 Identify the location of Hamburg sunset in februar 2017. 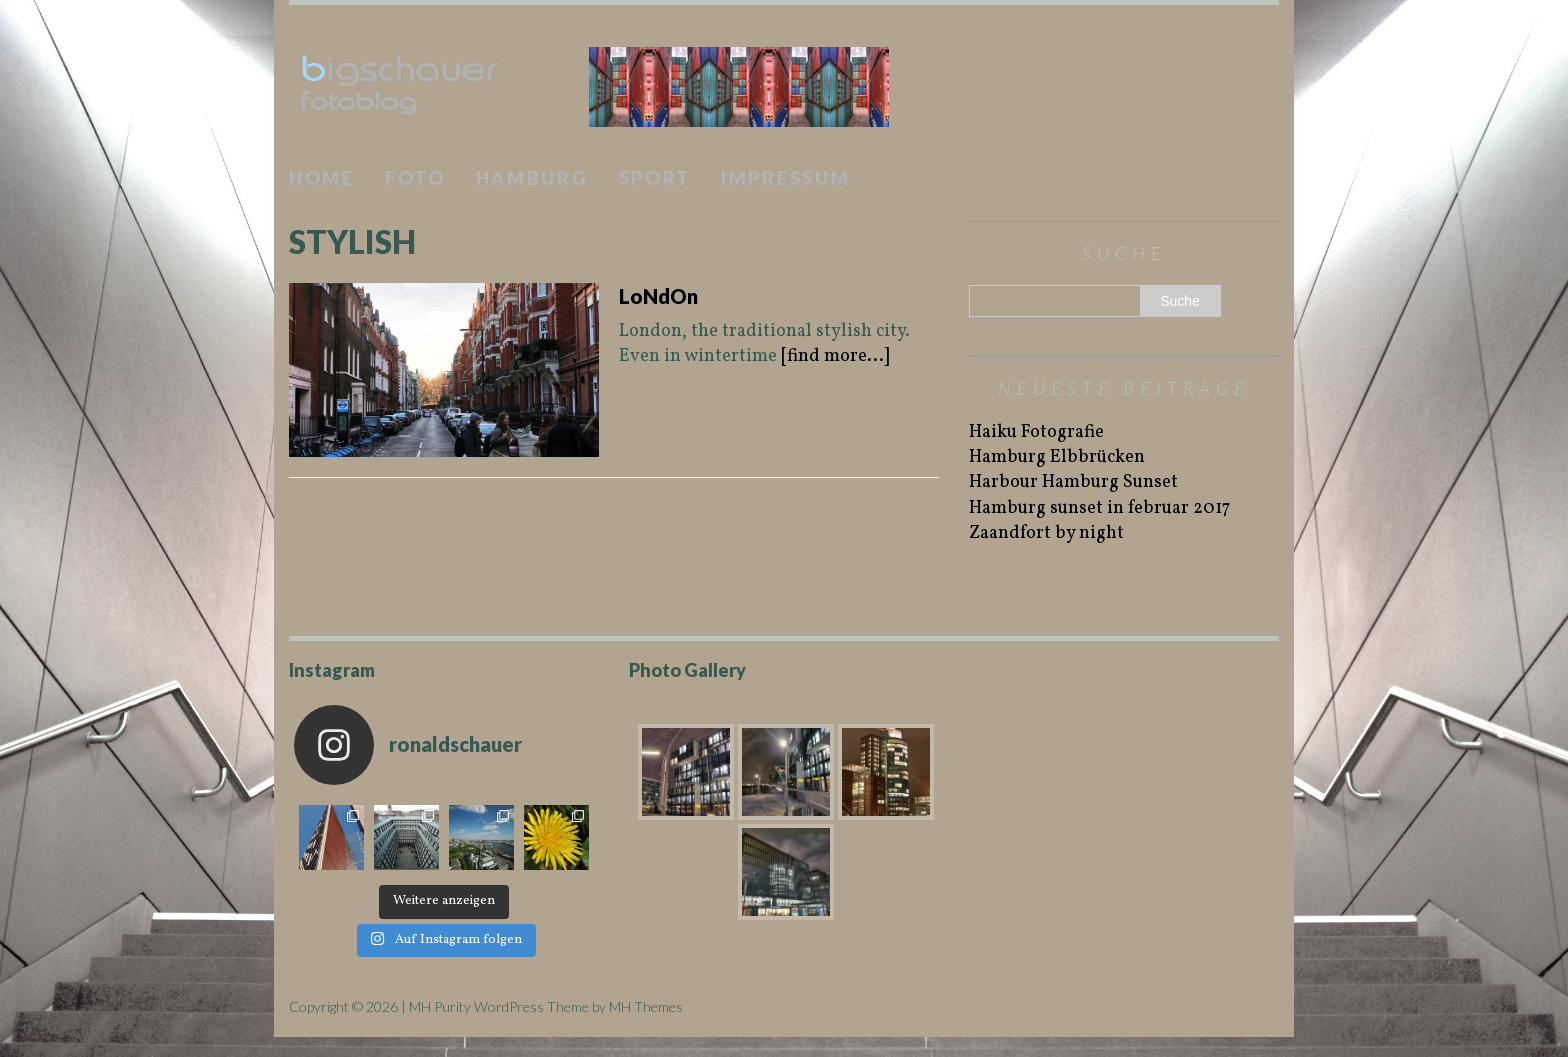
(1099, 508).